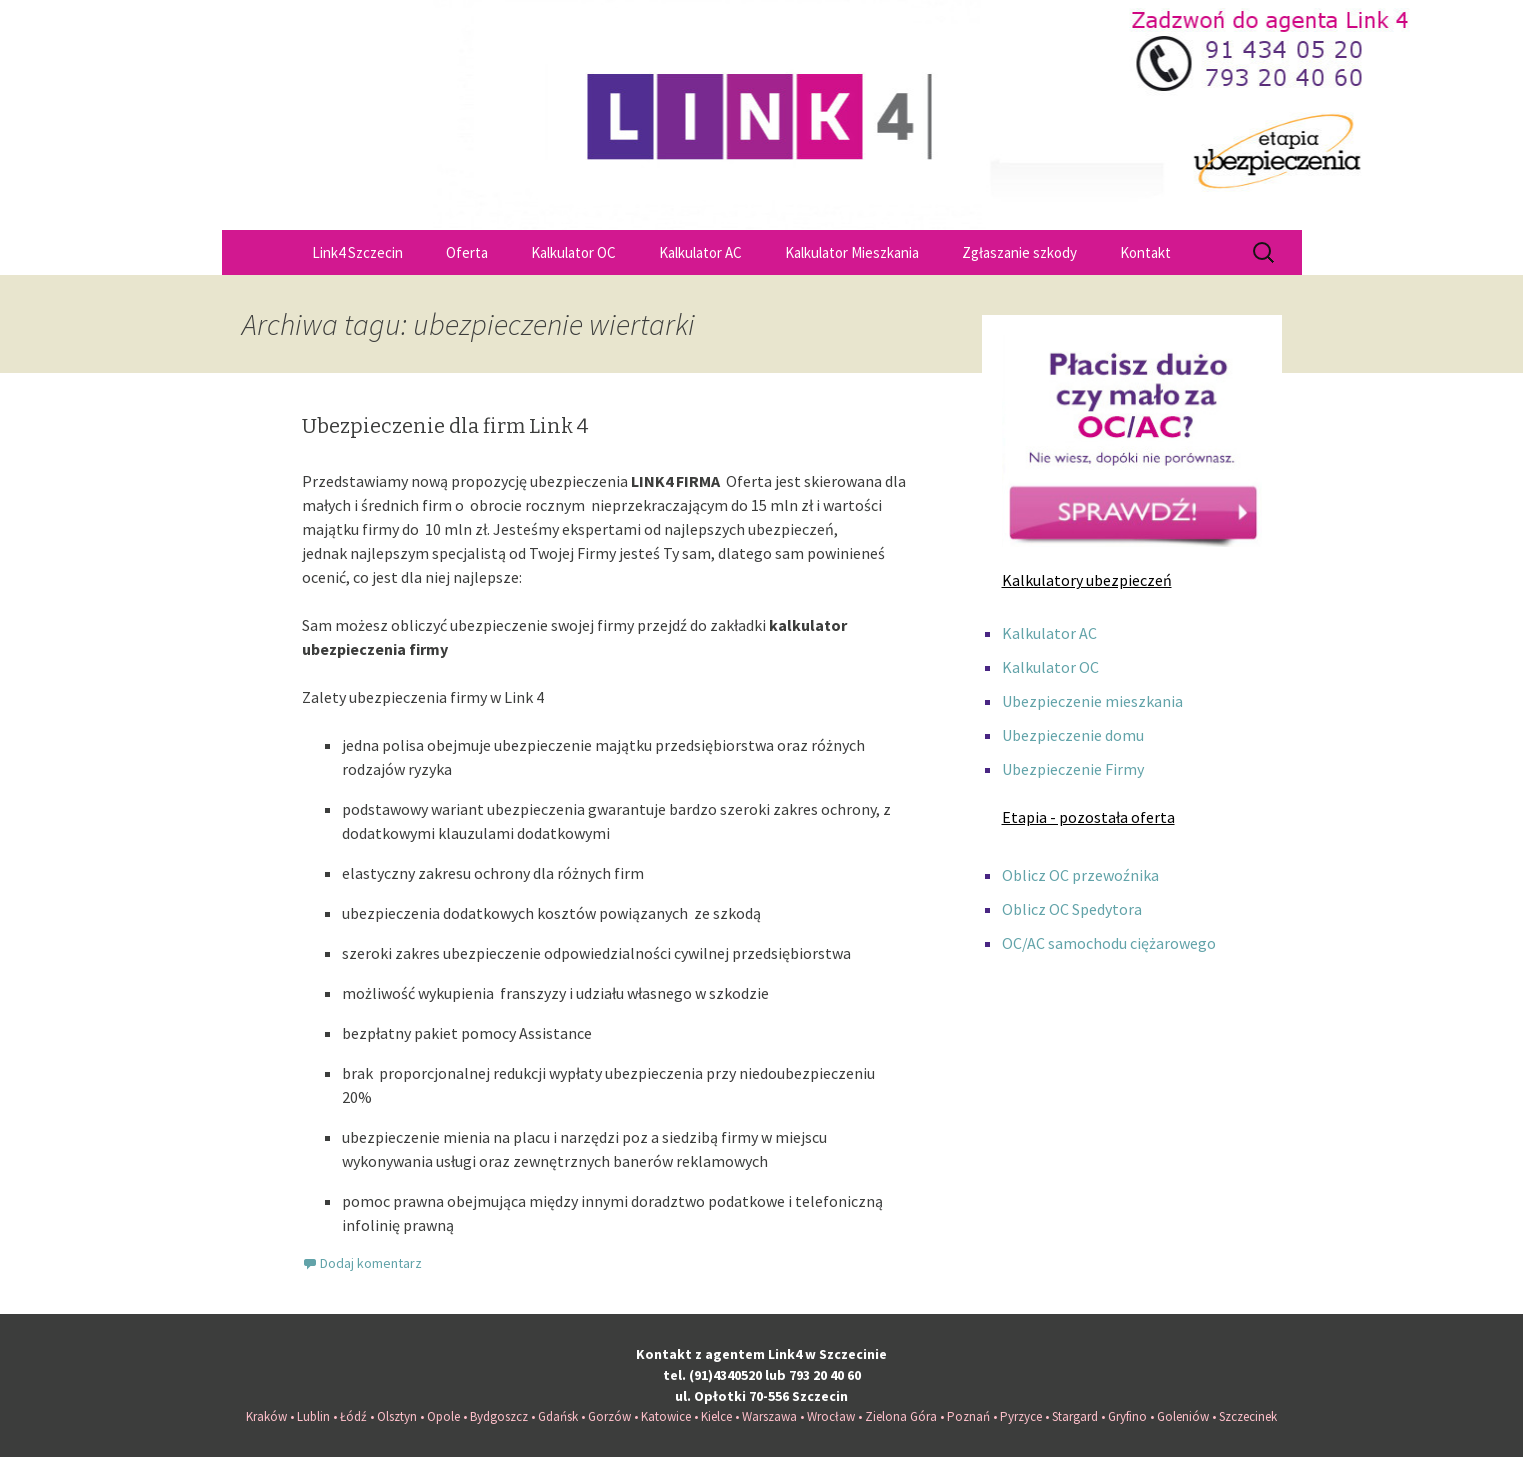  Describe the element at coordinates (445, 426) in the screenshot. I see `Ubezpieczenie dla firm Link 4` at that location.